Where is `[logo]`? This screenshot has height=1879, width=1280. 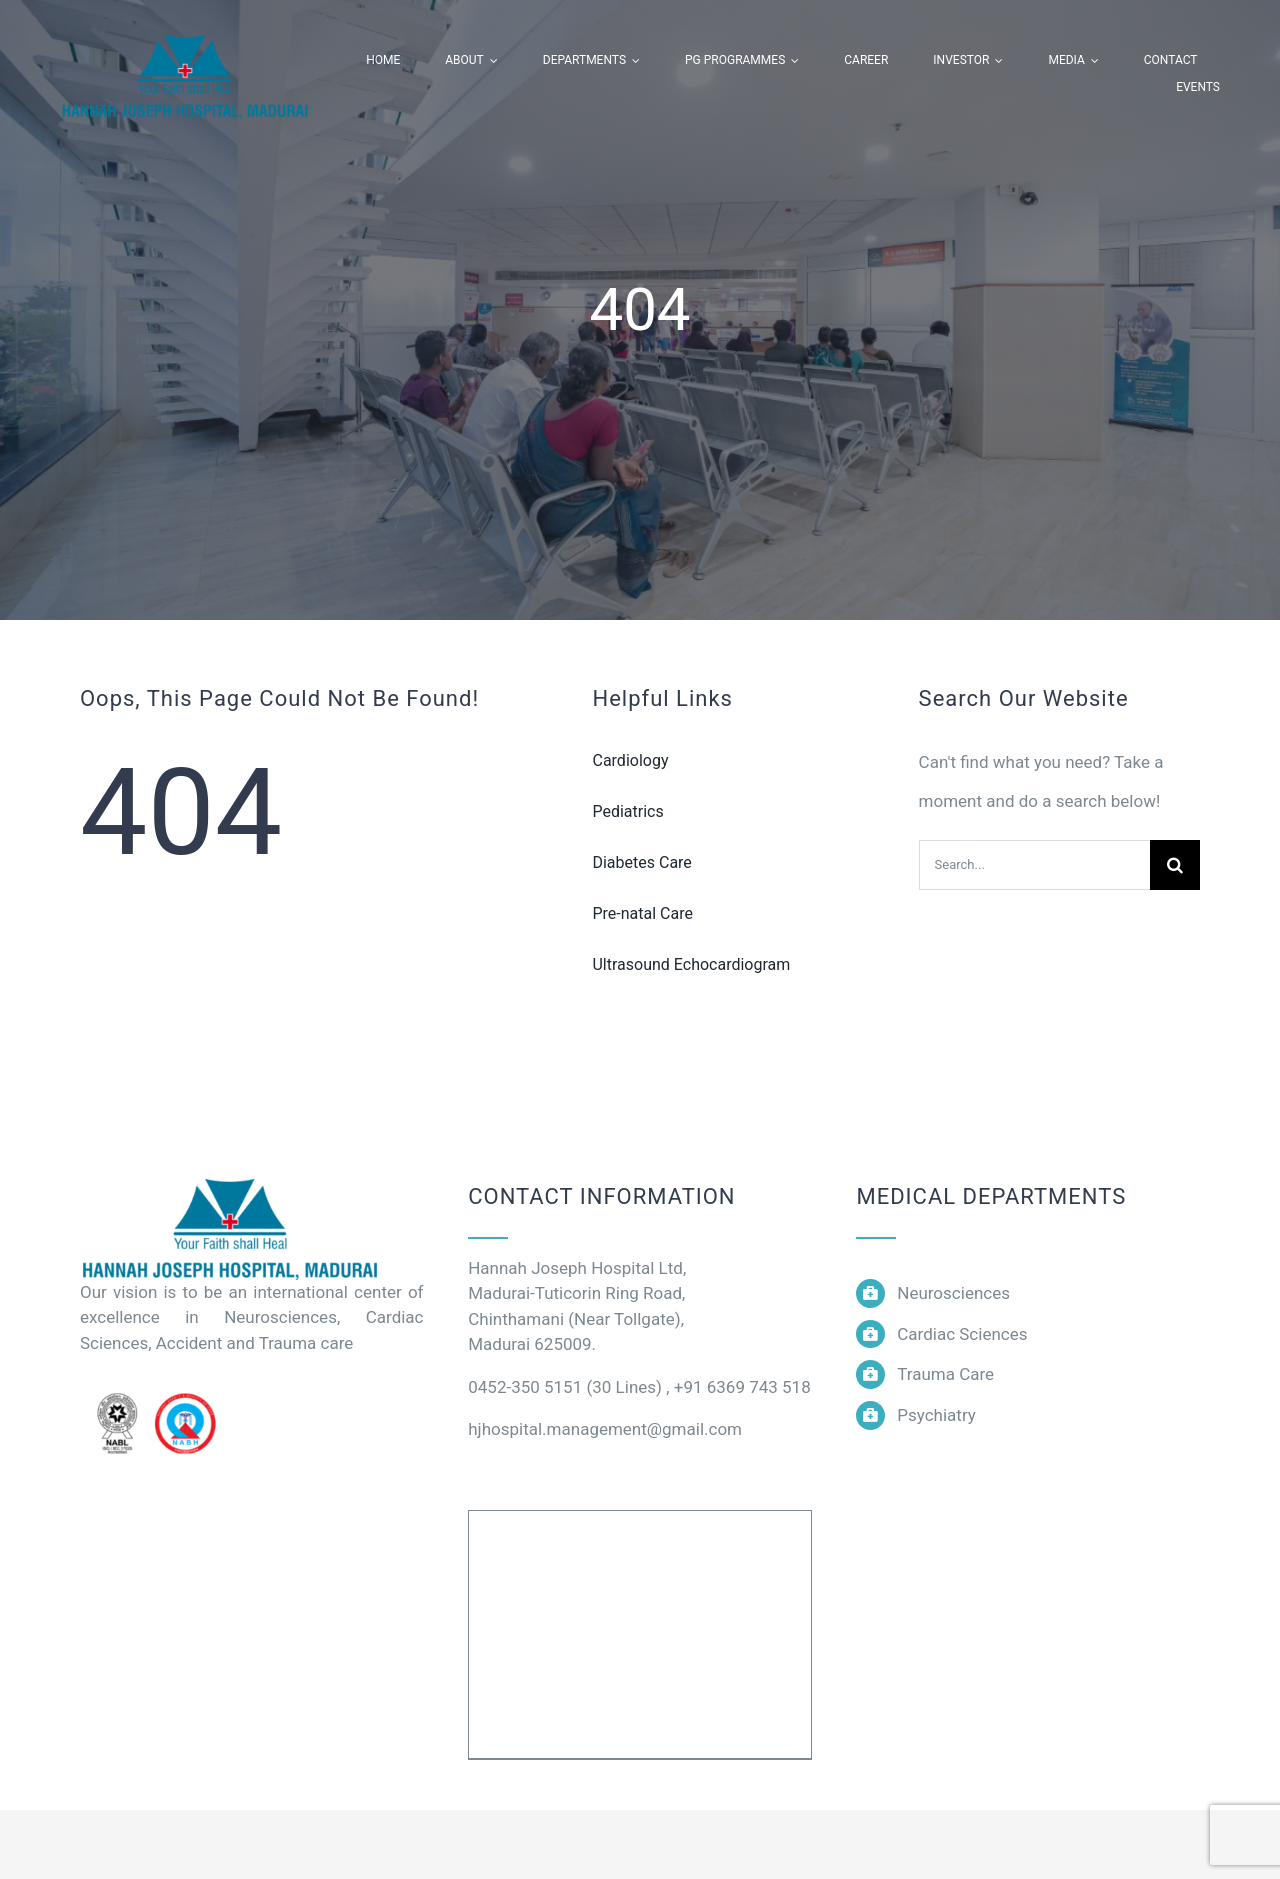
[logo] is located at coordinates (230, 1181).